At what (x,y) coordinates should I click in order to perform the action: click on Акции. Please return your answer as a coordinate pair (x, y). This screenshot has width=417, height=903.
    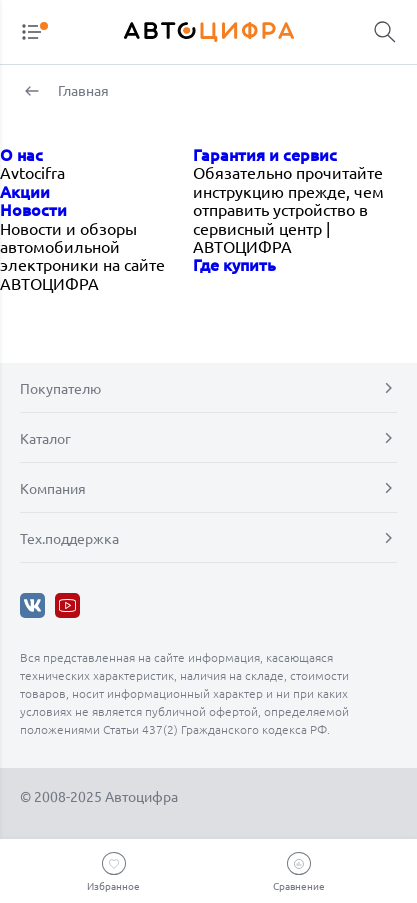
    Looking at the image, I should click on (25, 191).